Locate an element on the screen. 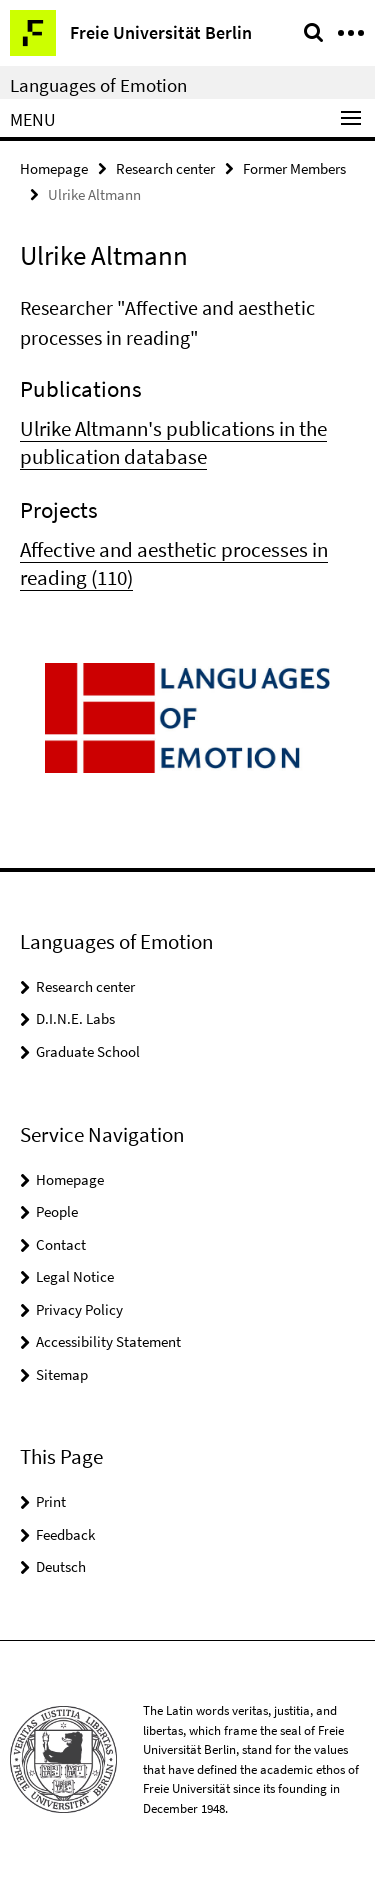 The width and height of the screenshot is (375, 1878). Contact is located at coordinates (61, 1244).